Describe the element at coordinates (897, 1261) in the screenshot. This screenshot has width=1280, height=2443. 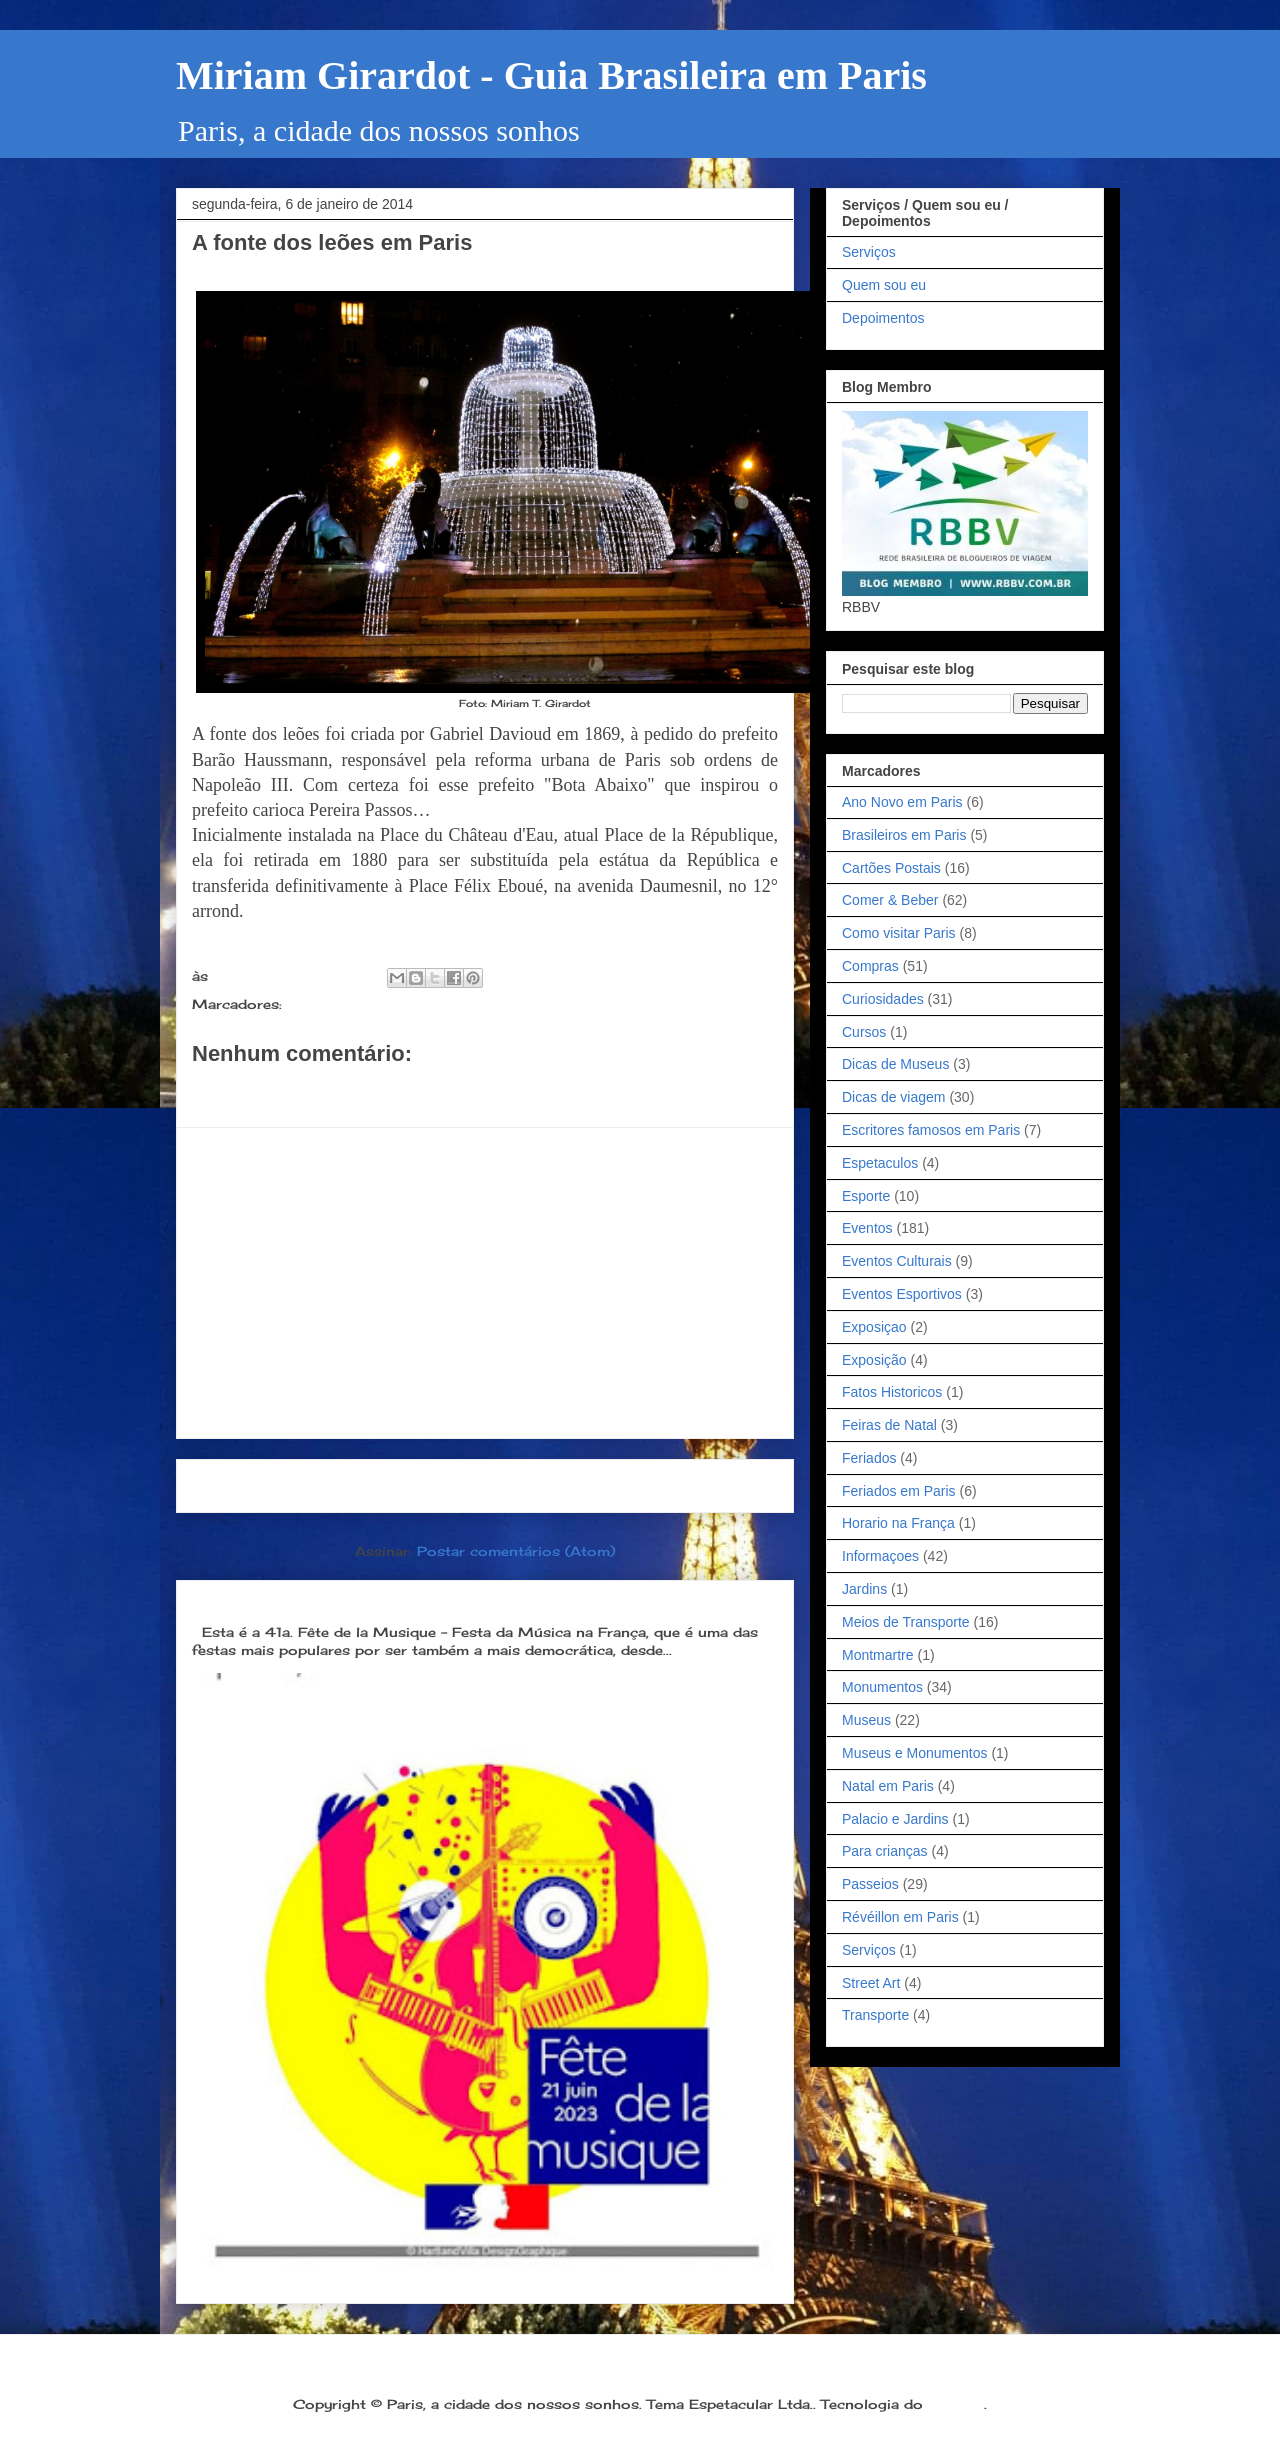
I see `Eventos Culturais` at that location.